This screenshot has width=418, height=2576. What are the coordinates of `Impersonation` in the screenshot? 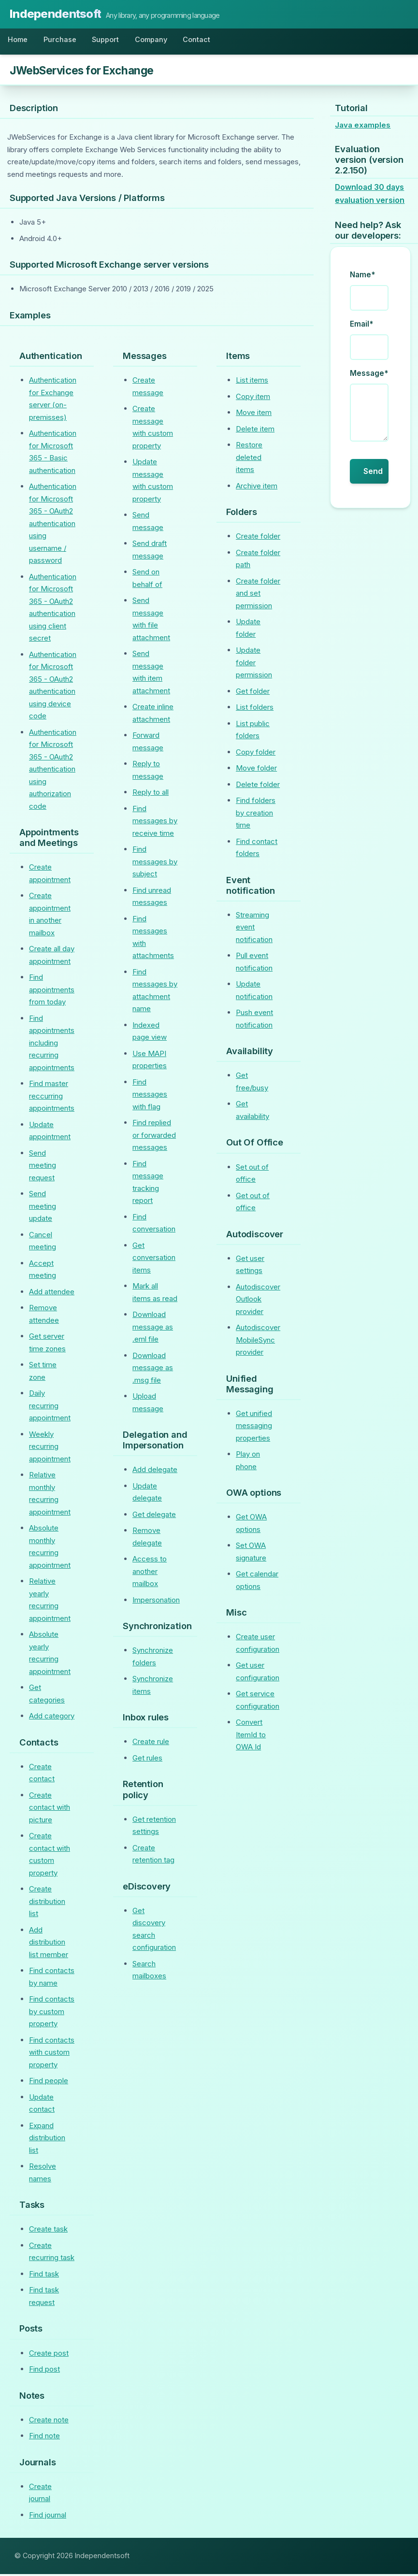 It's located at (156, 1601).